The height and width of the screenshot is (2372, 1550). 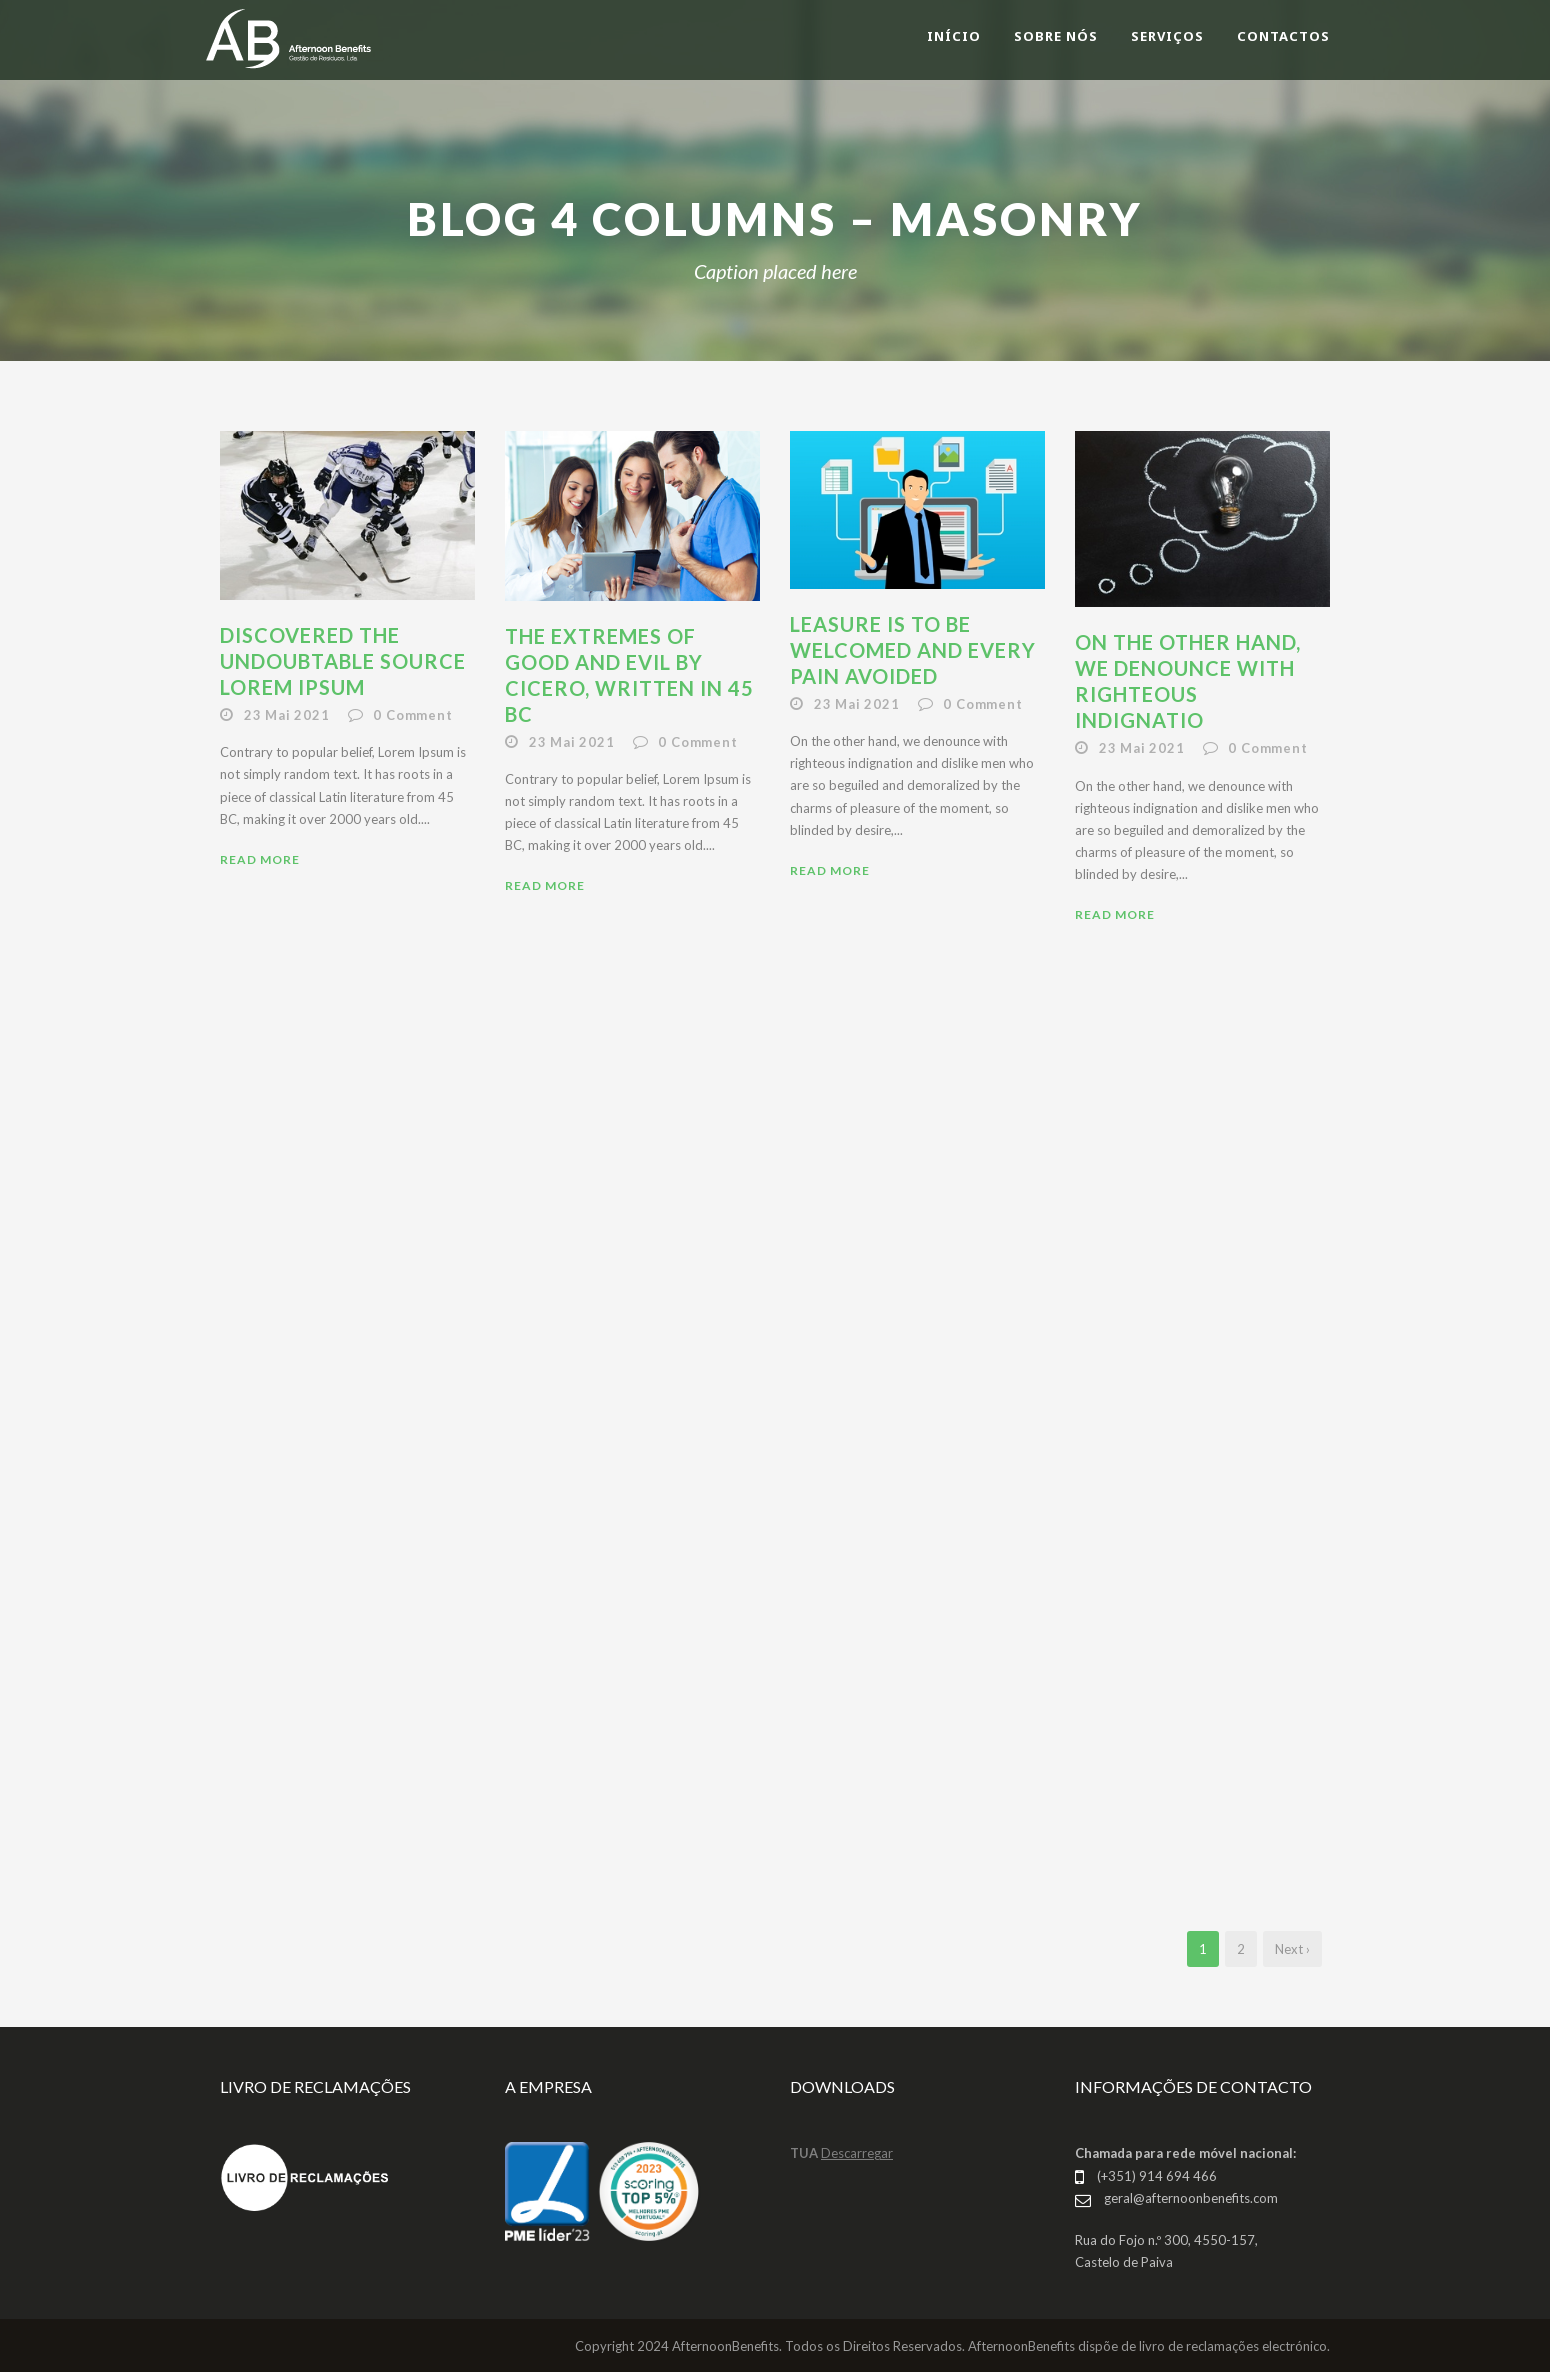 I want to click on CONTACTOS, so click(x=1283, y=36).